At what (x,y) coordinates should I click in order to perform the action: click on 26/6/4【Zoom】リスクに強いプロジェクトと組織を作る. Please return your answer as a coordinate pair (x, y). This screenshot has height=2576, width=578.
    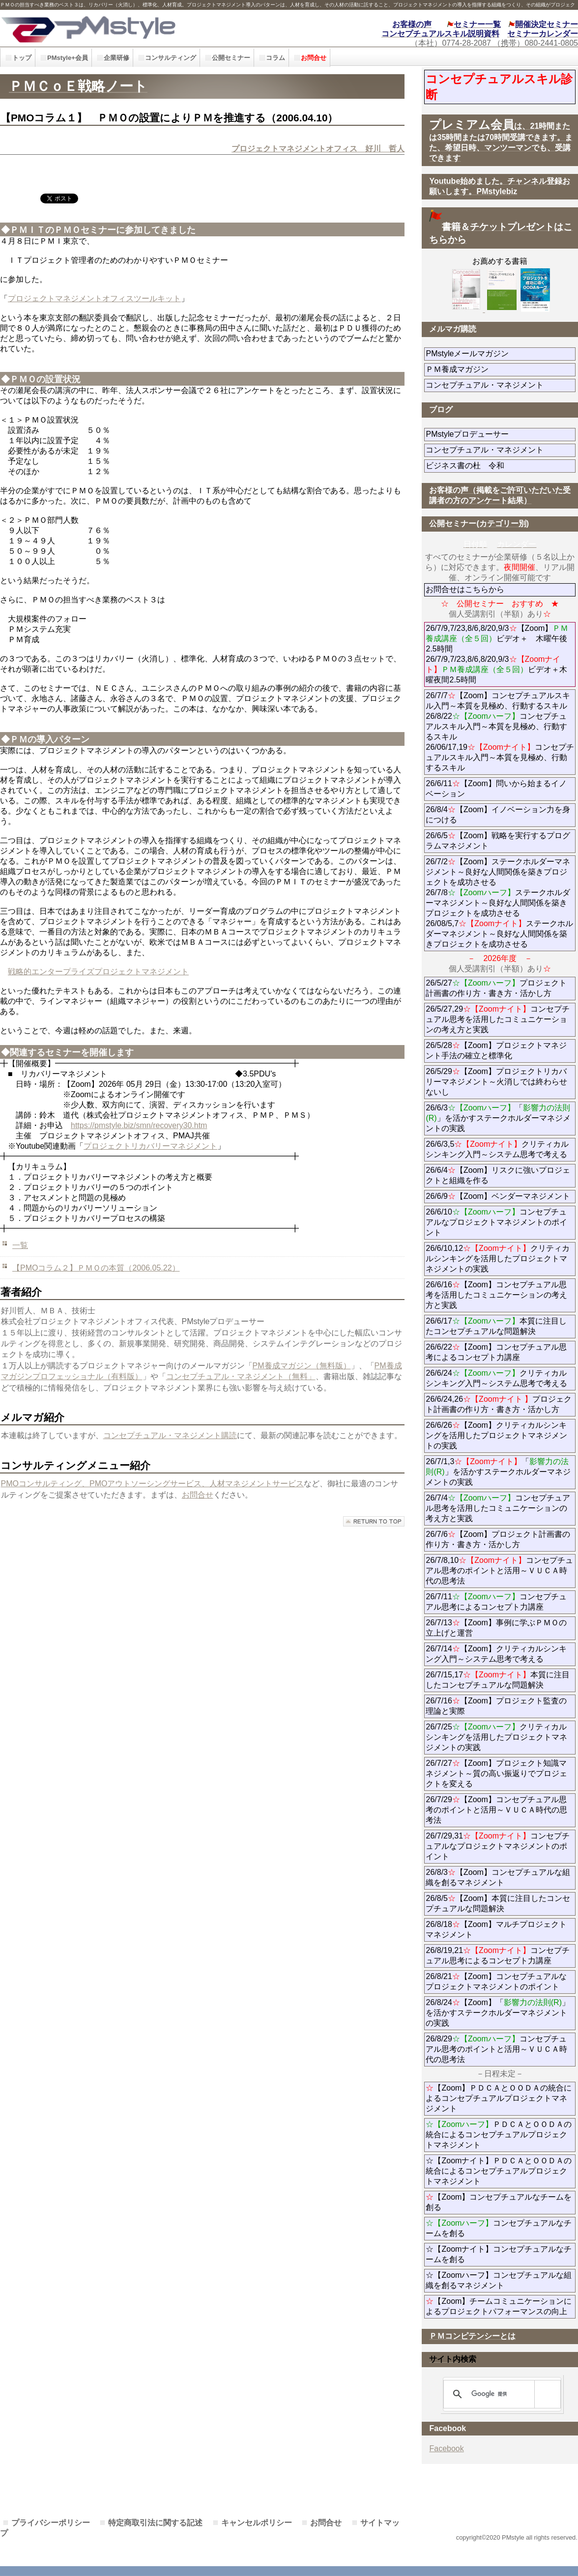
    Looking at the image, I should click on (498, 1175).